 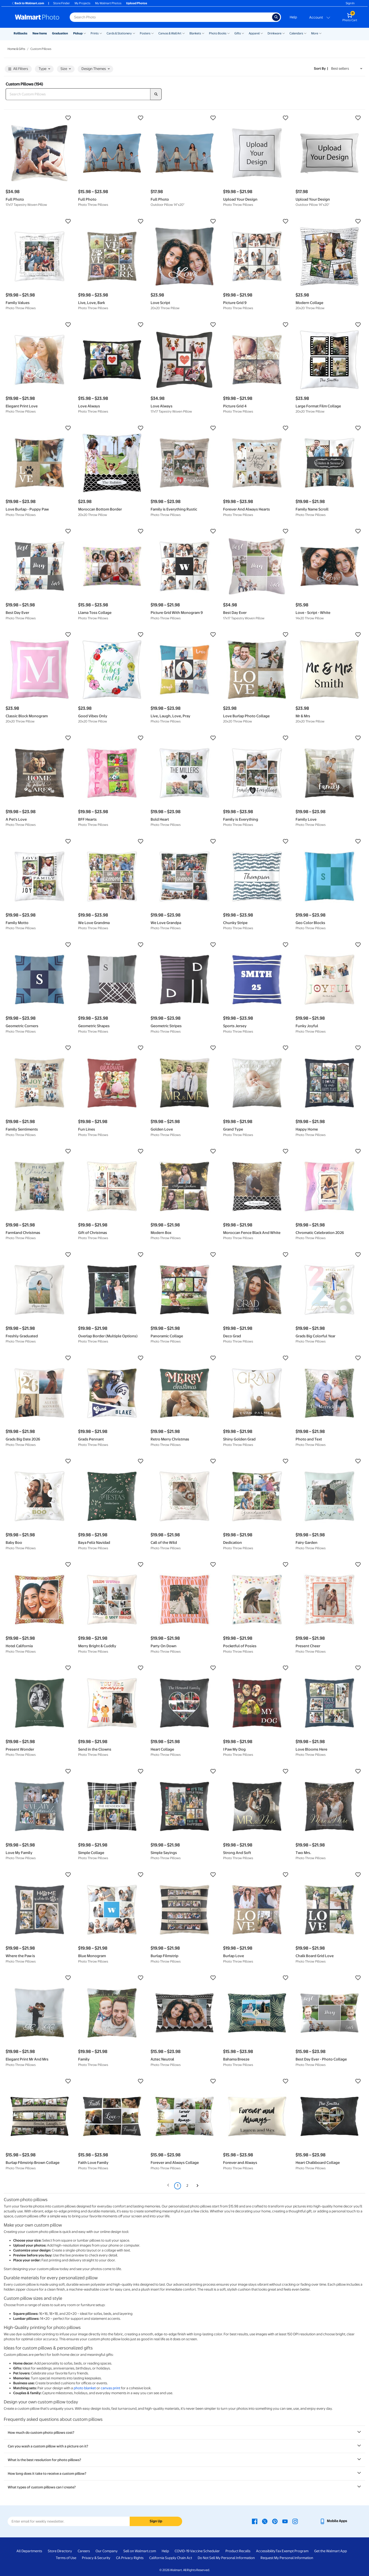 What do you see at coordinates (261, 33) in the screenshot?
I see `[Show submenu of Apparel]` at bounding box center [261, 33].